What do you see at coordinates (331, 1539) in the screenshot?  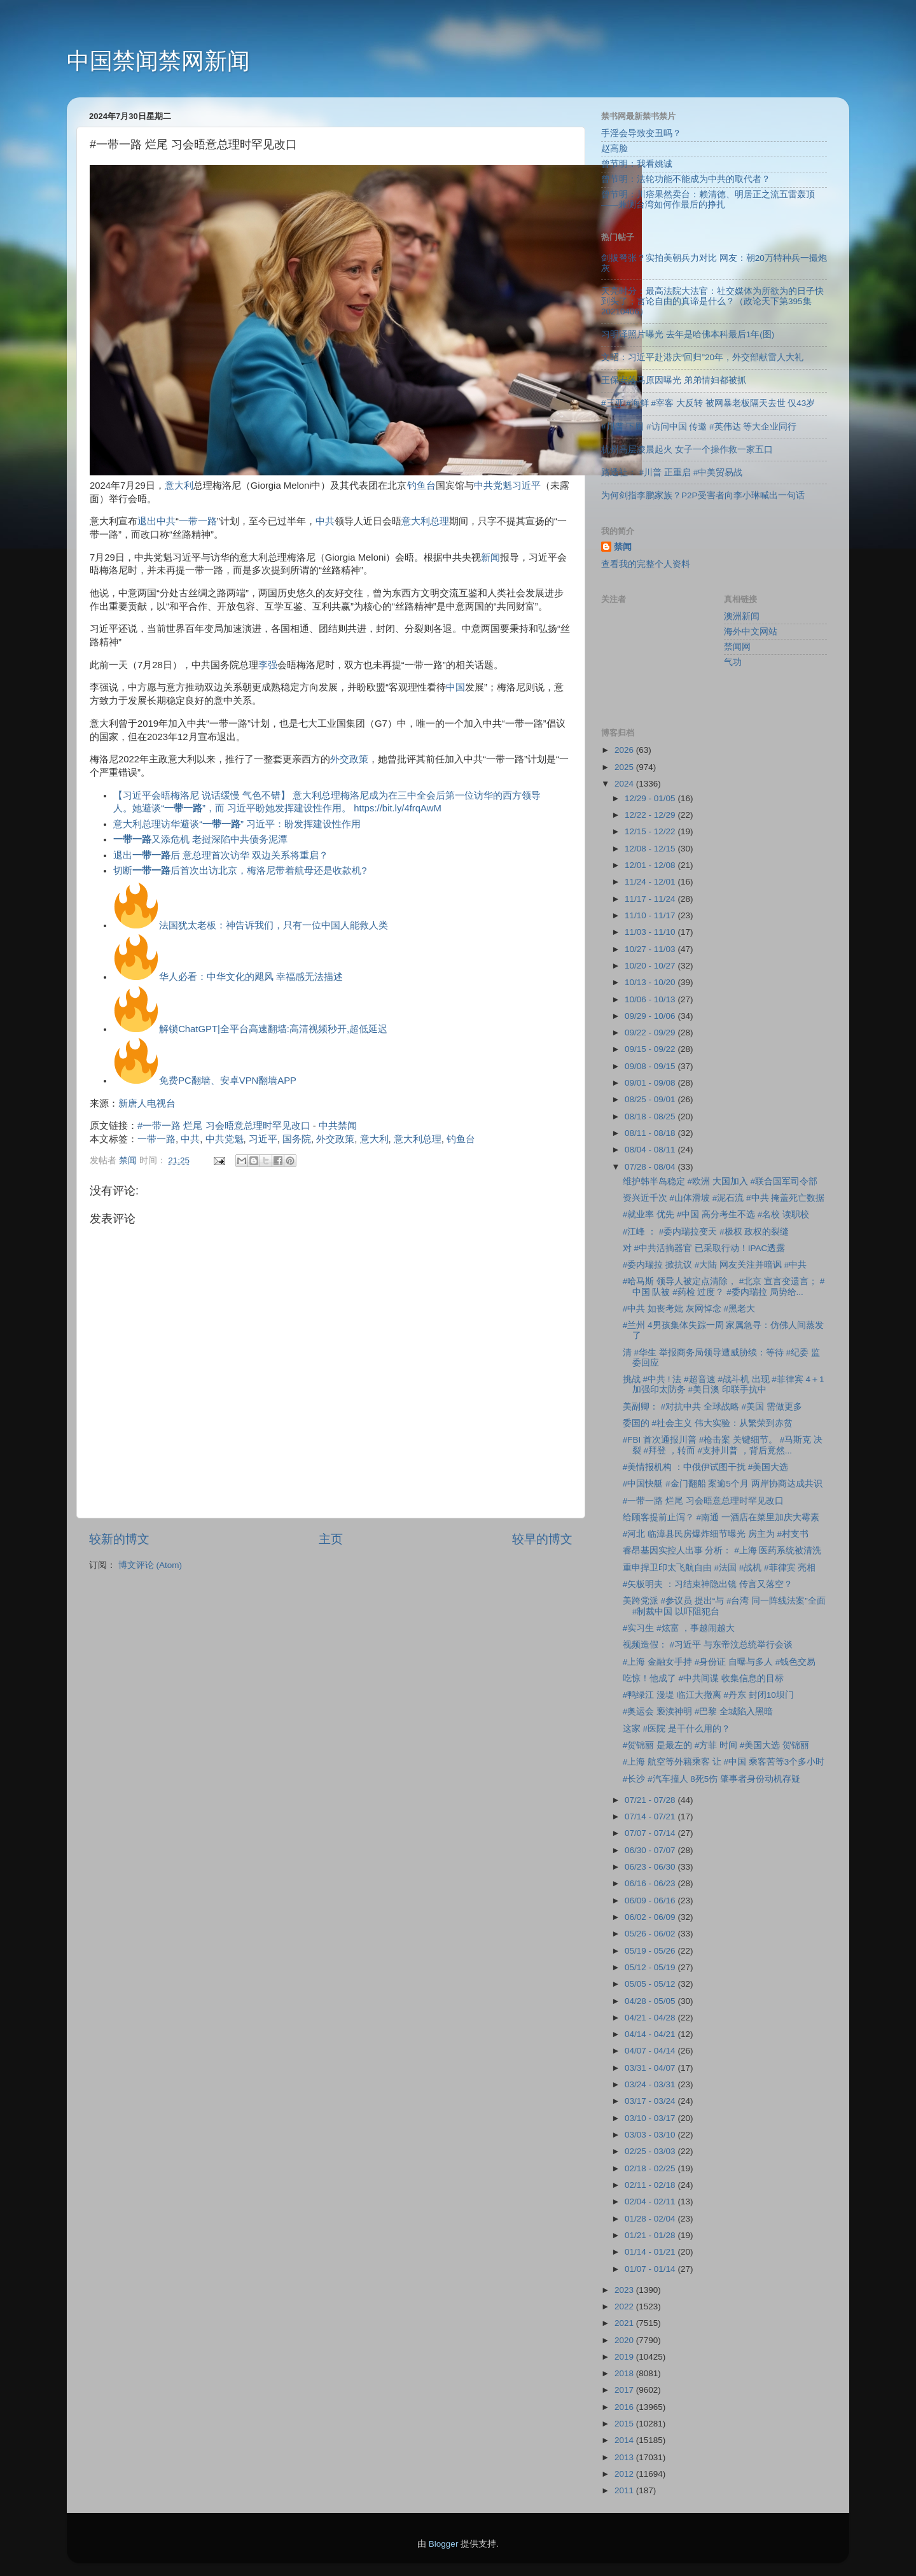 I see `主页` at bounding box center [331, 1539].